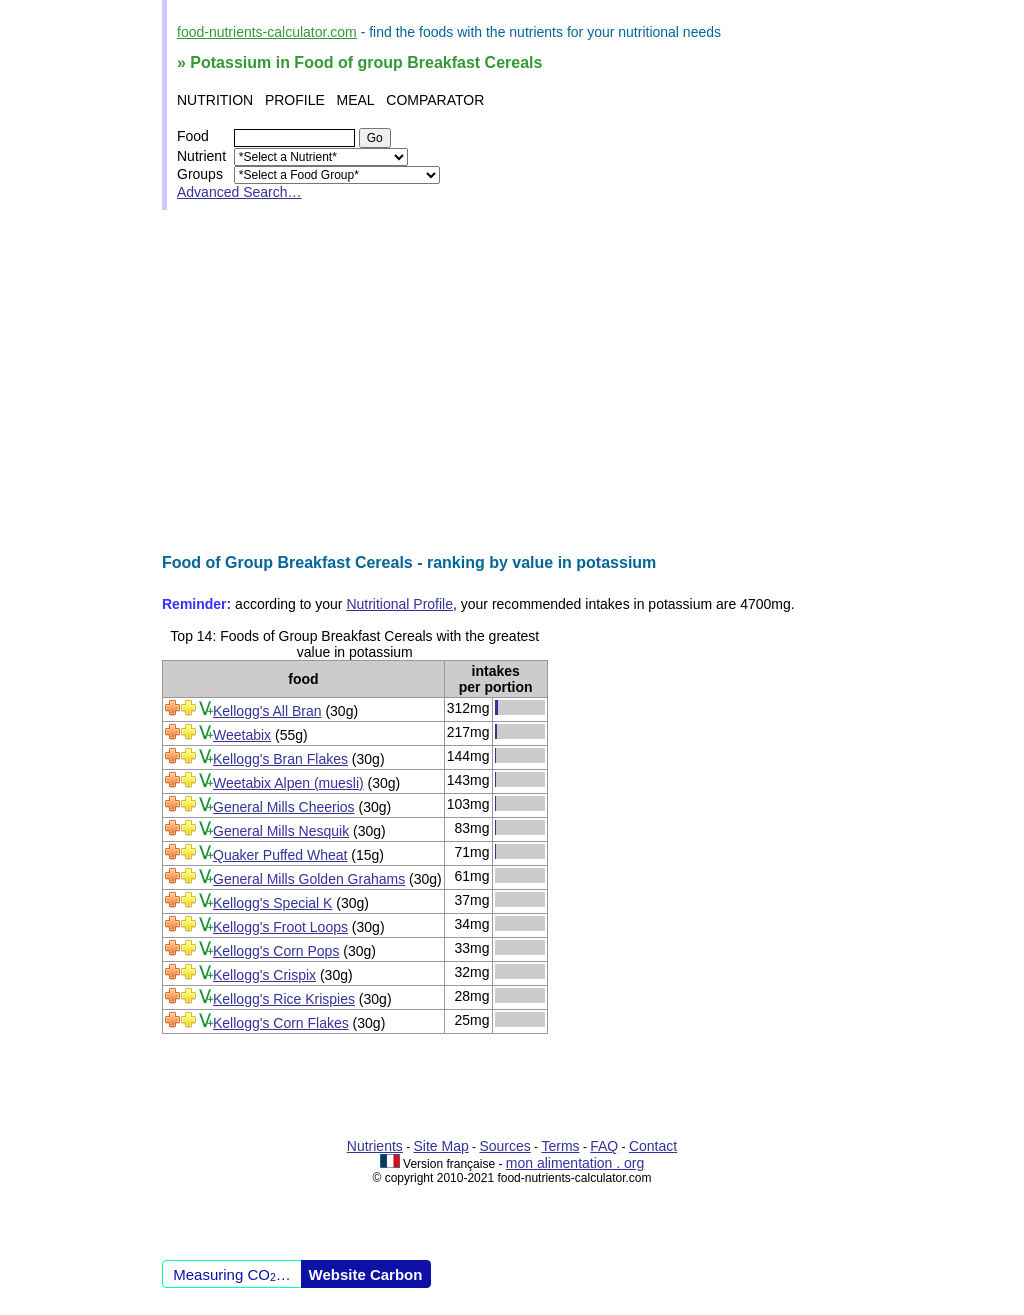 Image resolution: width=1024 pixels, height=1315 pixels. I want to click on Kellogg's Corn Flakes, so click(281, 1023).